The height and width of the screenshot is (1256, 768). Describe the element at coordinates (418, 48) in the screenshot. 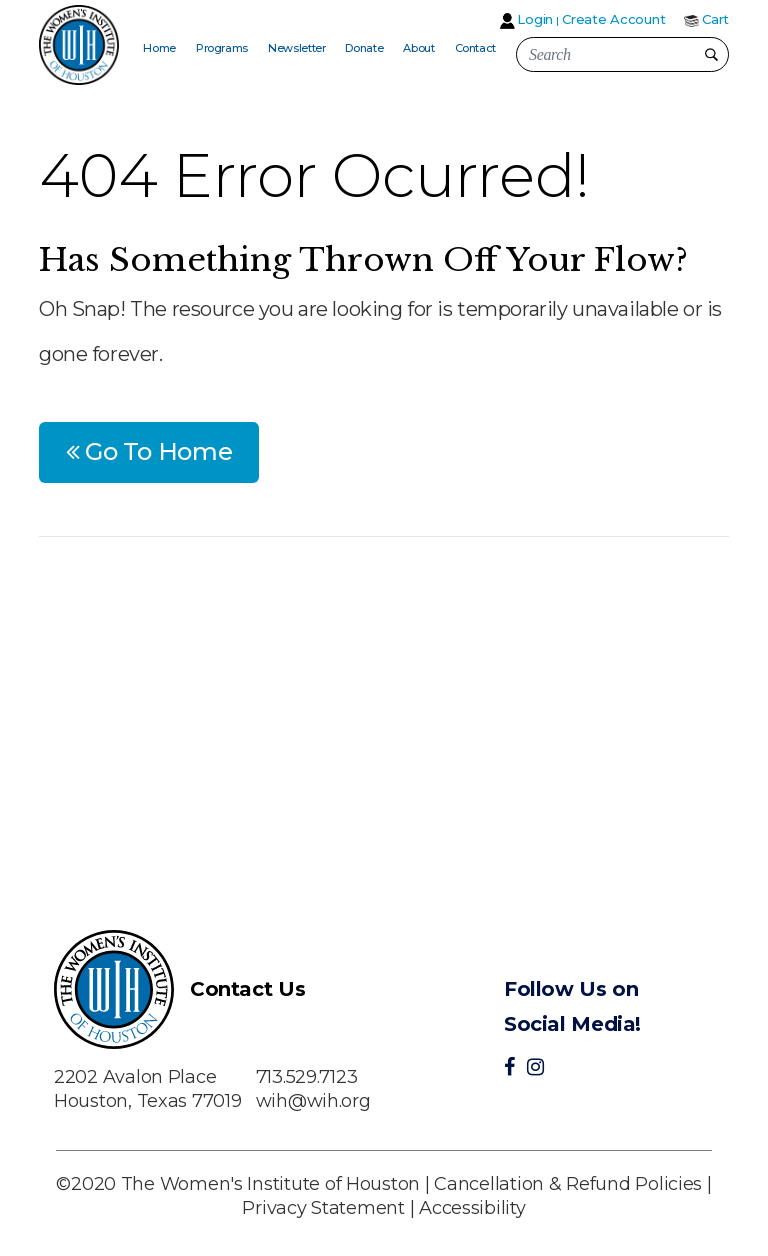

I see `About` at that location.